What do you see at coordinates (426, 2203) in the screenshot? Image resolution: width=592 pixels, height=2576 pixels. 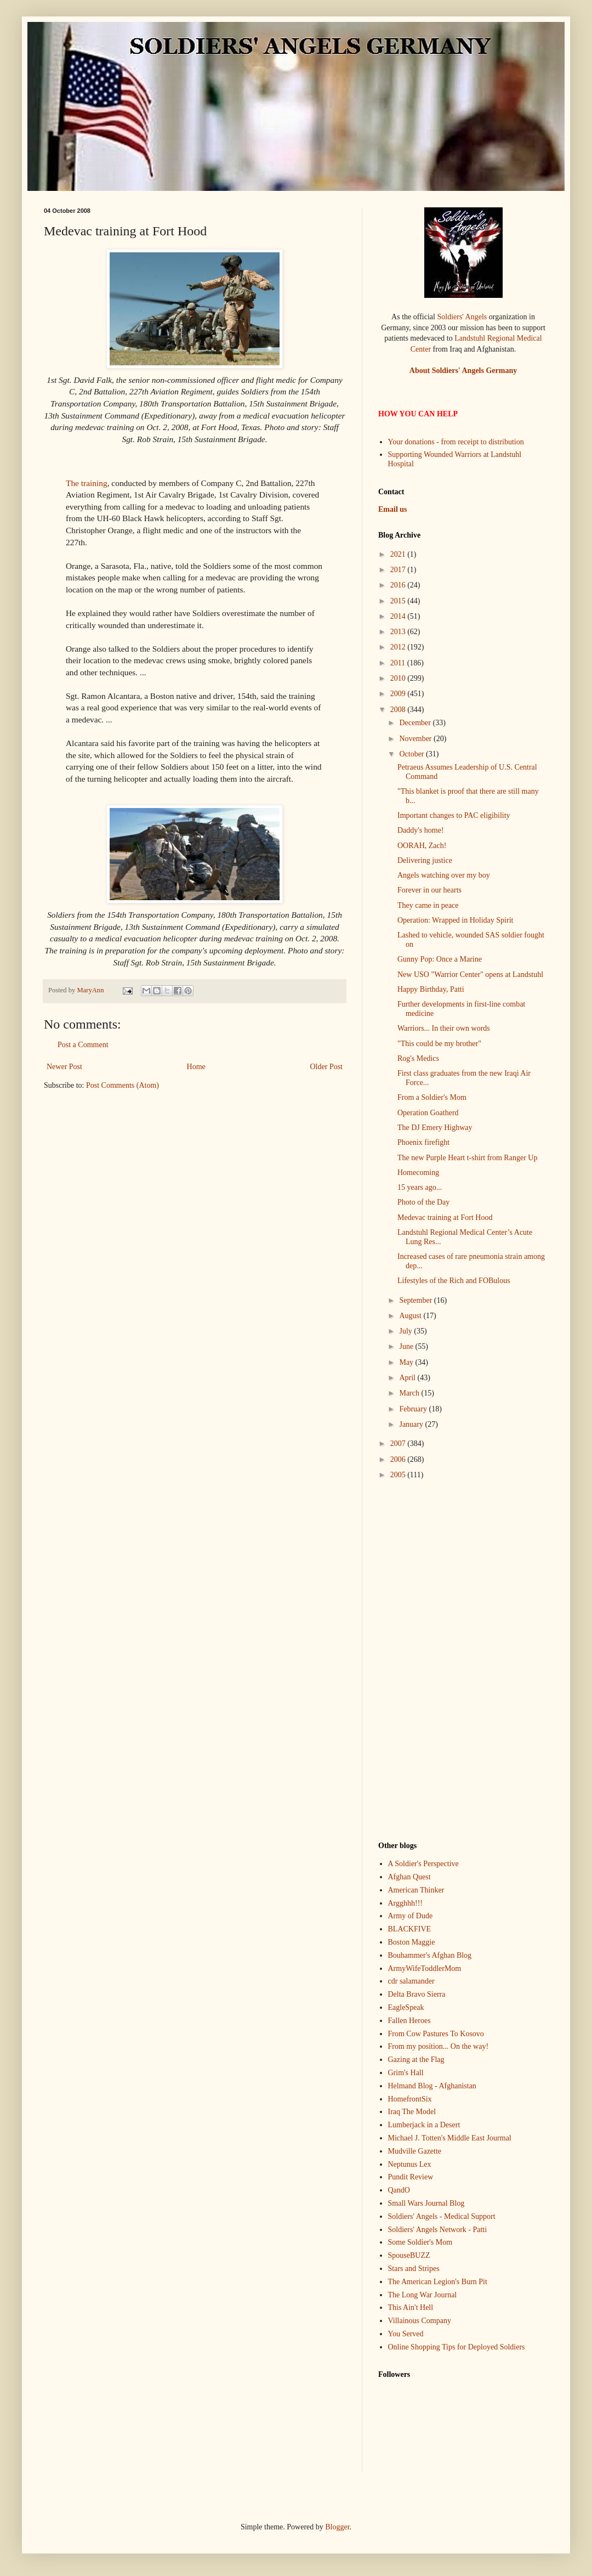 I see `Small Wars Journal Blog` at bounding box center [426, 2203].